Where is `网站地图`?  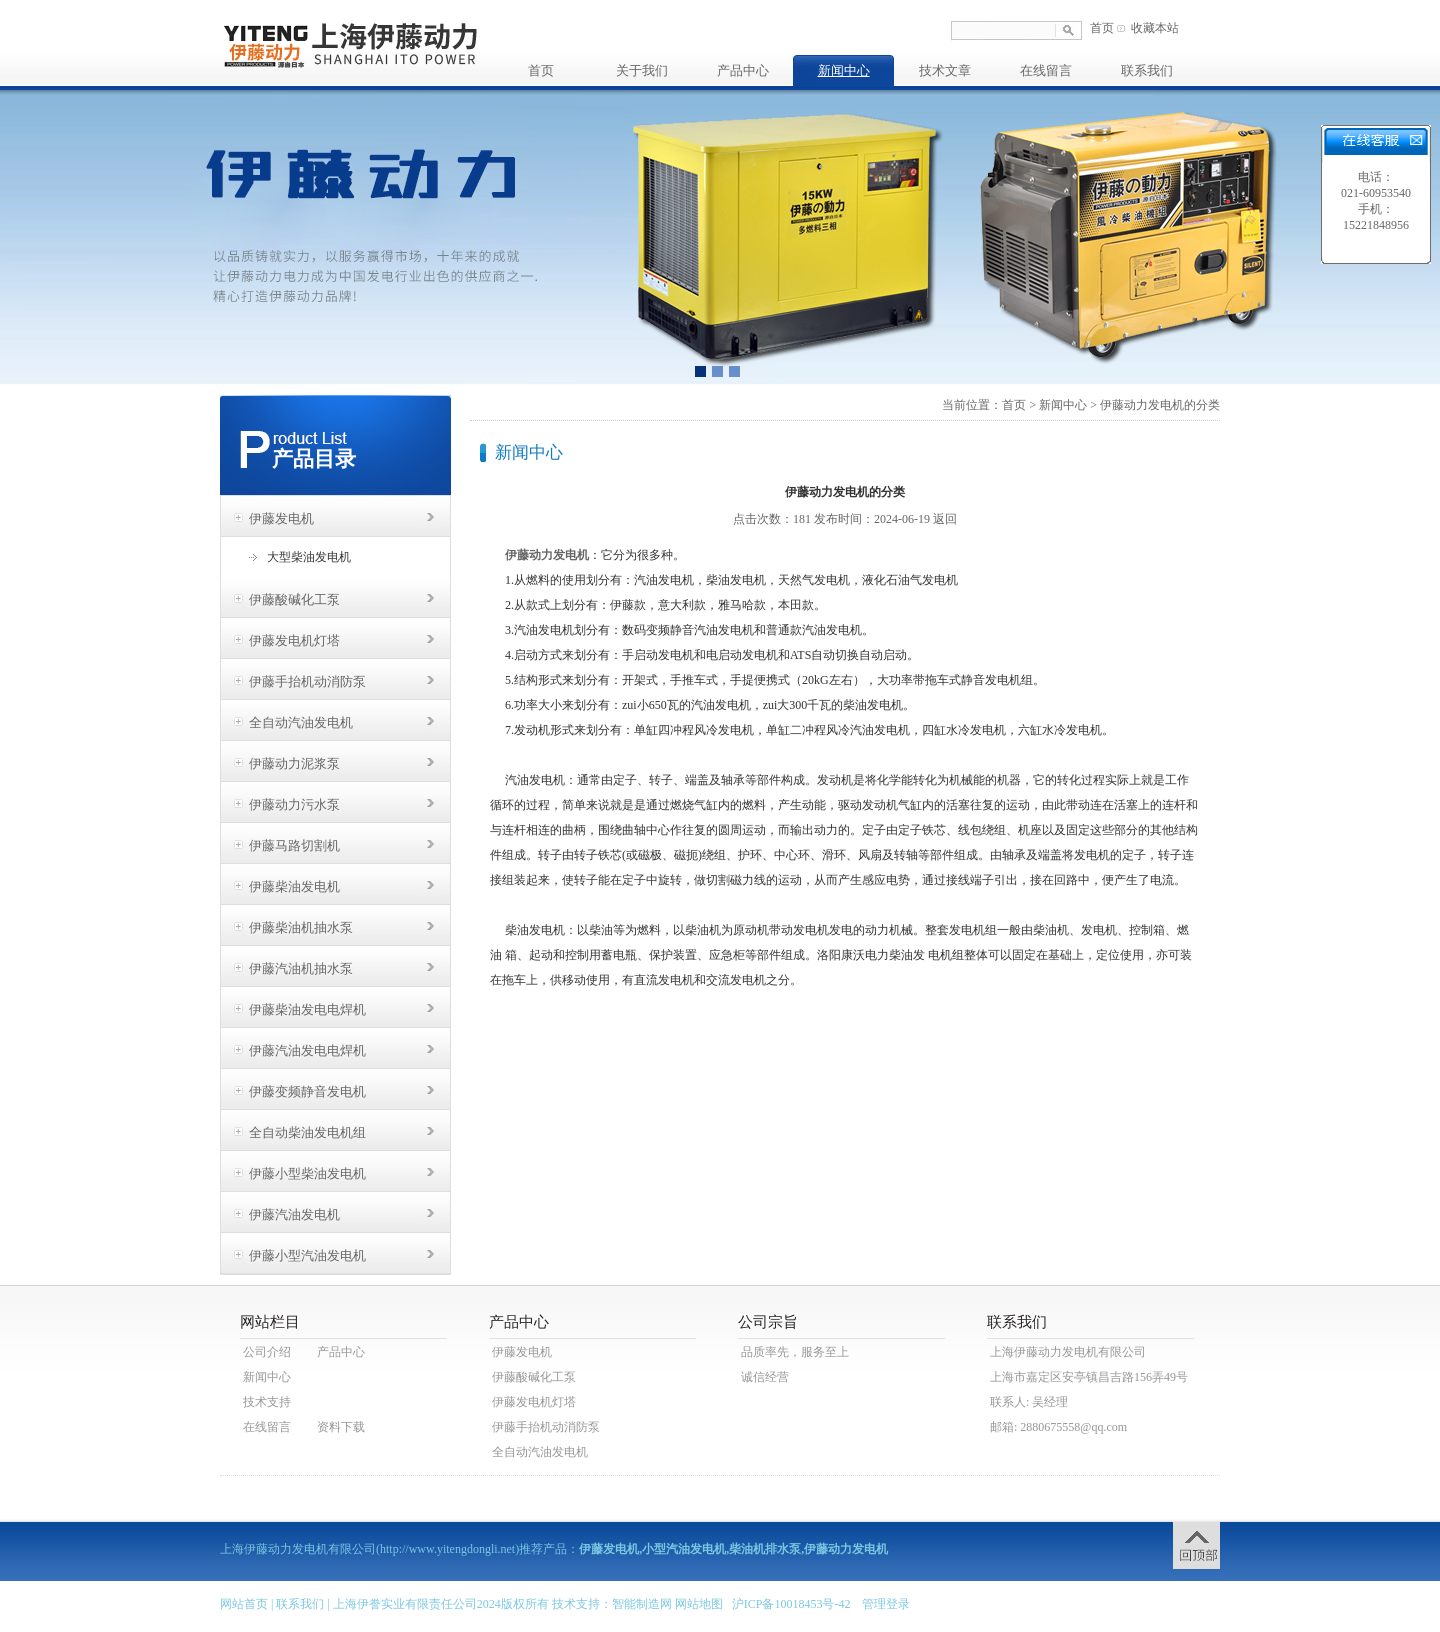 网站地图 is located at coordinates (699, 1604).